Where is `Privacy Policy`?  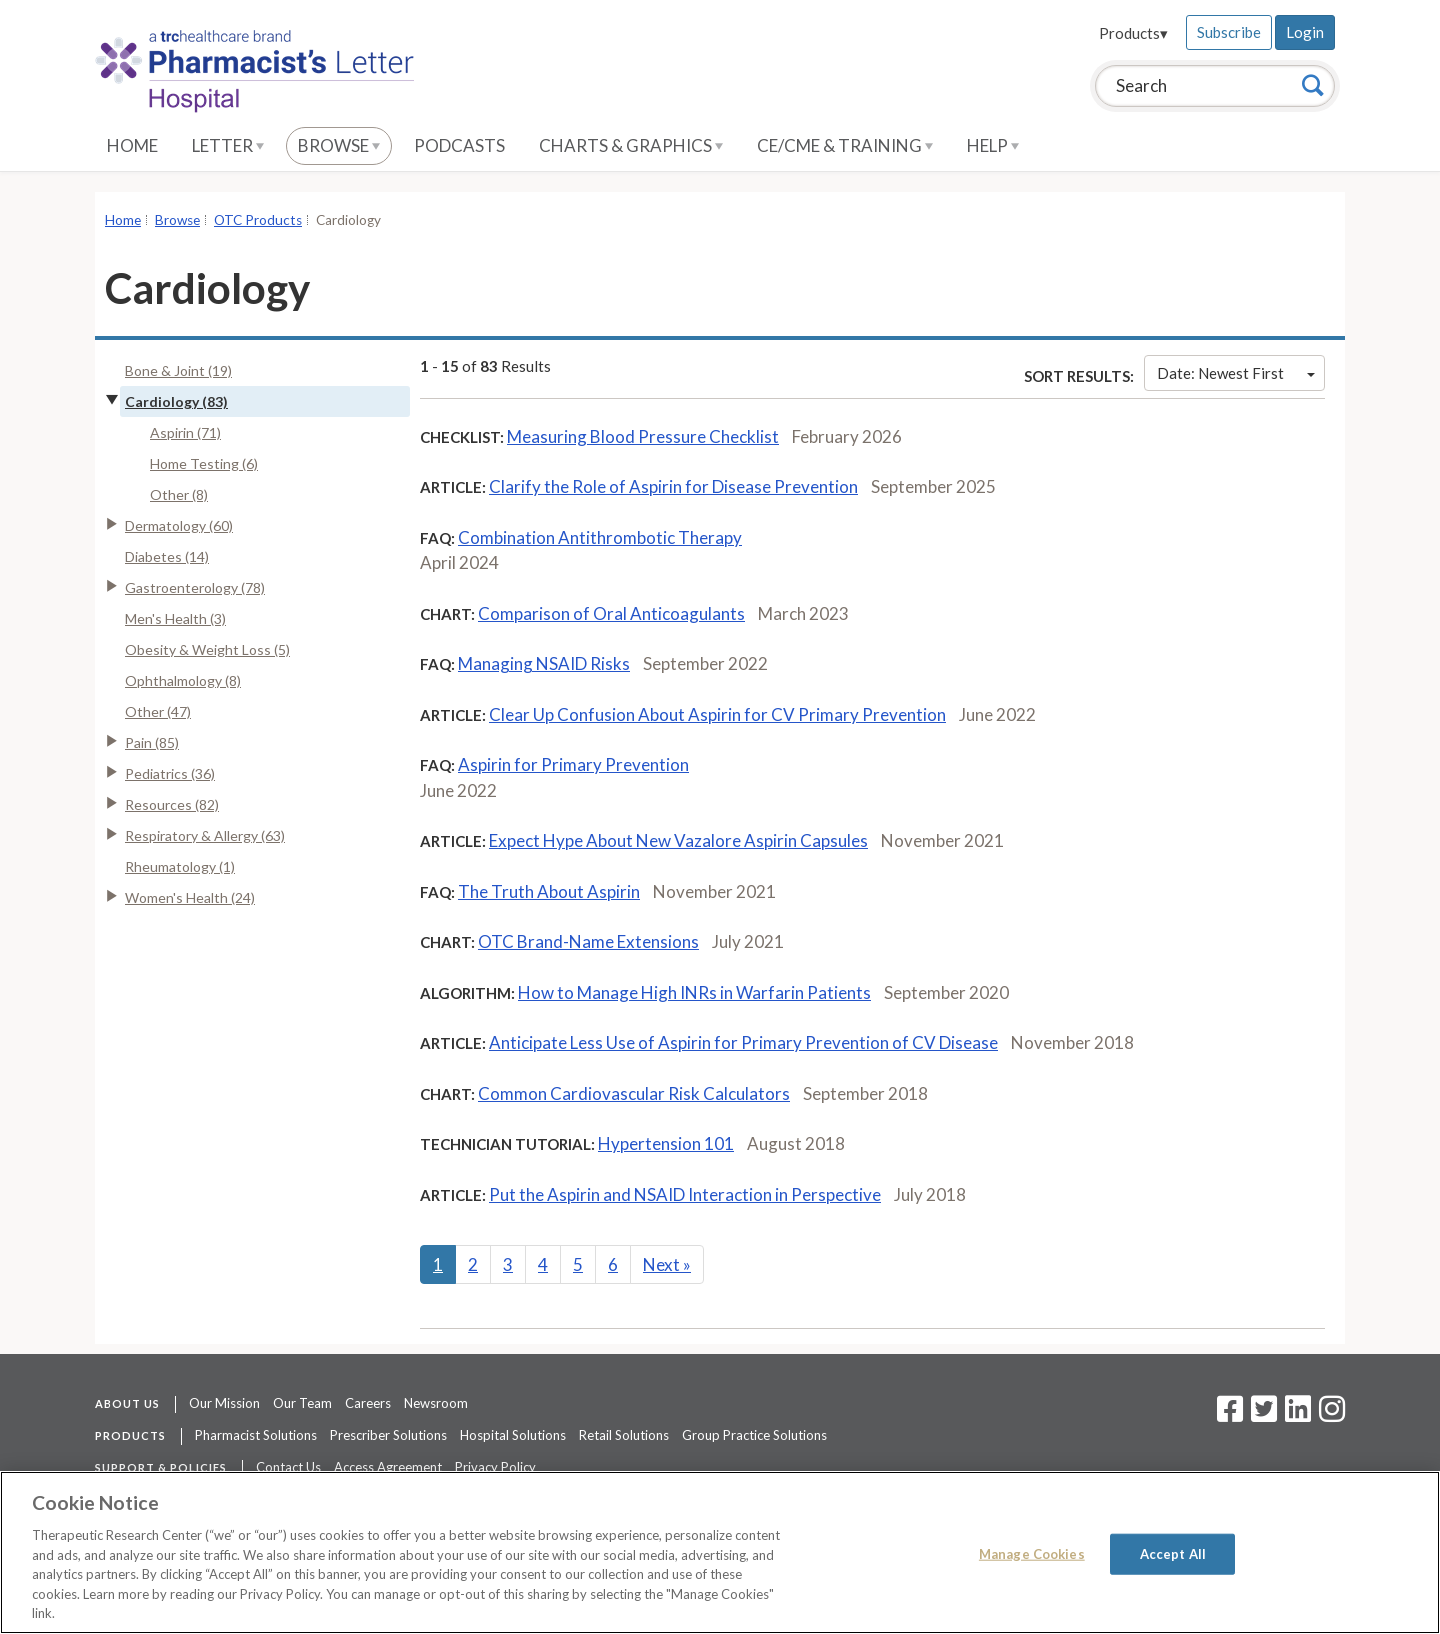
Privacy Policy is located at coordinates (495, 1467).